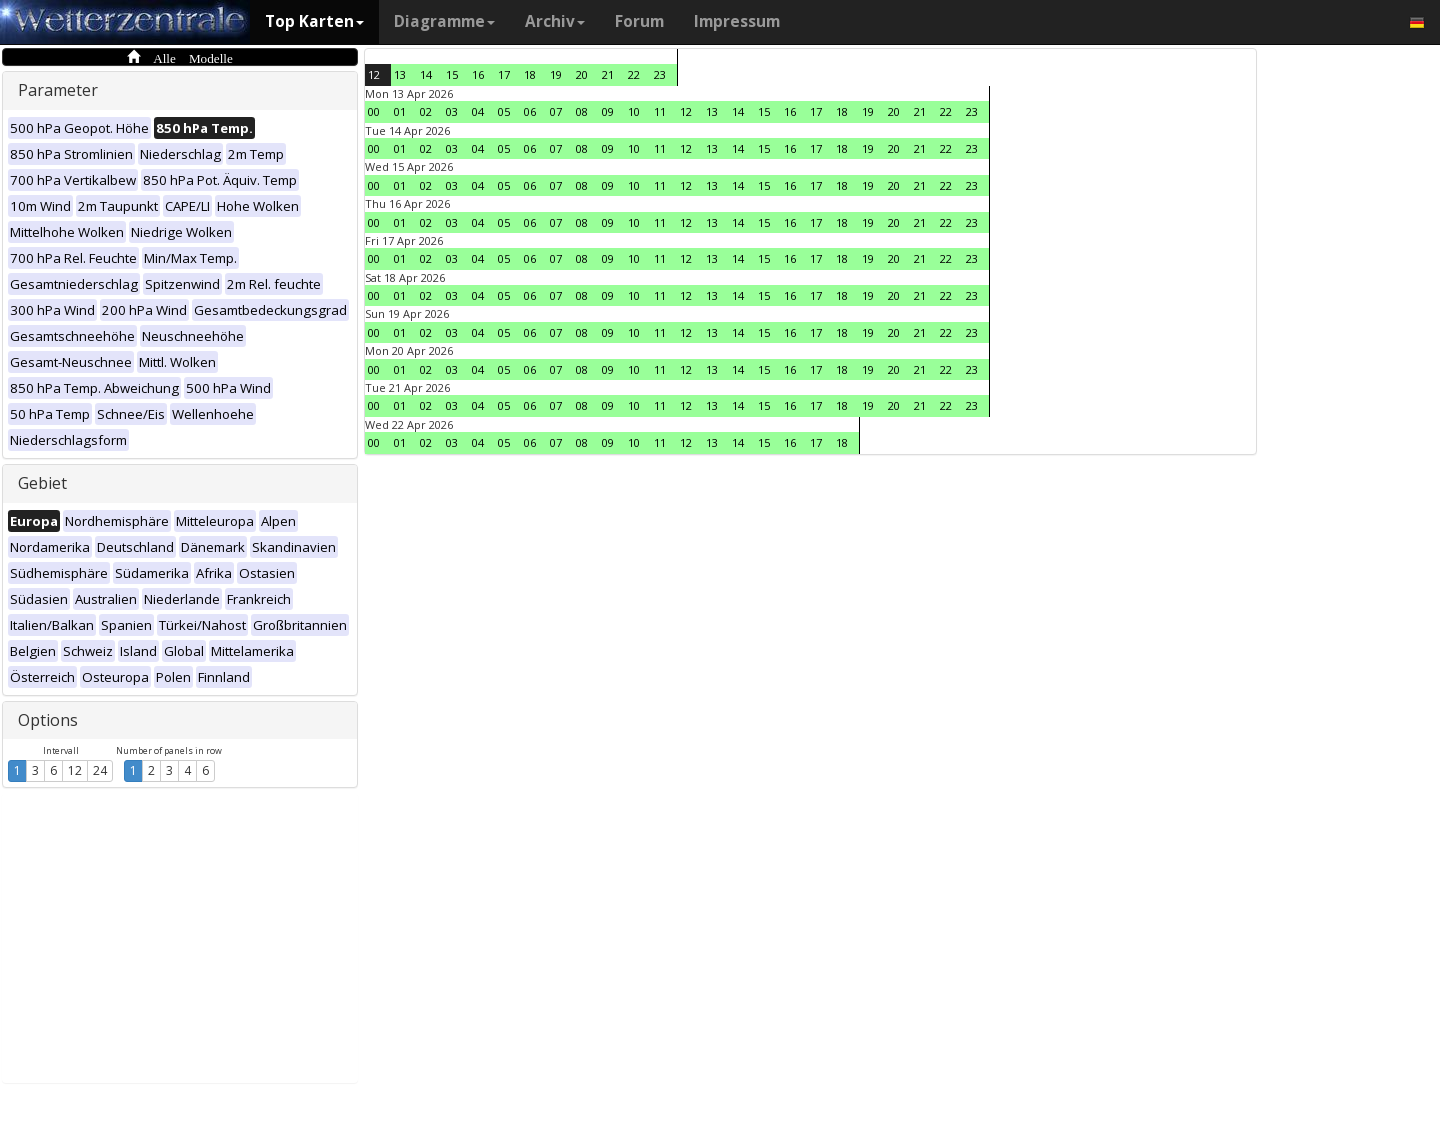 The image size is (1440, 1123). Describe the element at coordinates (608, 74) in the screenshot. I see `21` at that location.